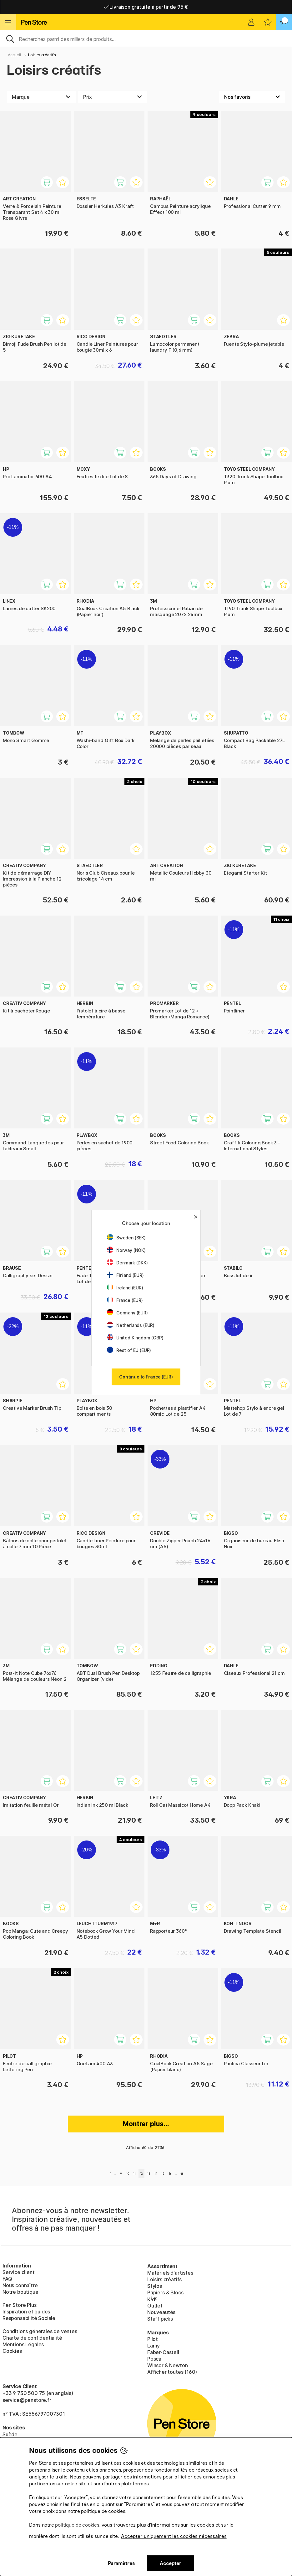 The width and height of the screenshot is (292, 2576). Describe the element at coordinates (161, 2312) in the screenshot. I see `Nouveautés` at that location.